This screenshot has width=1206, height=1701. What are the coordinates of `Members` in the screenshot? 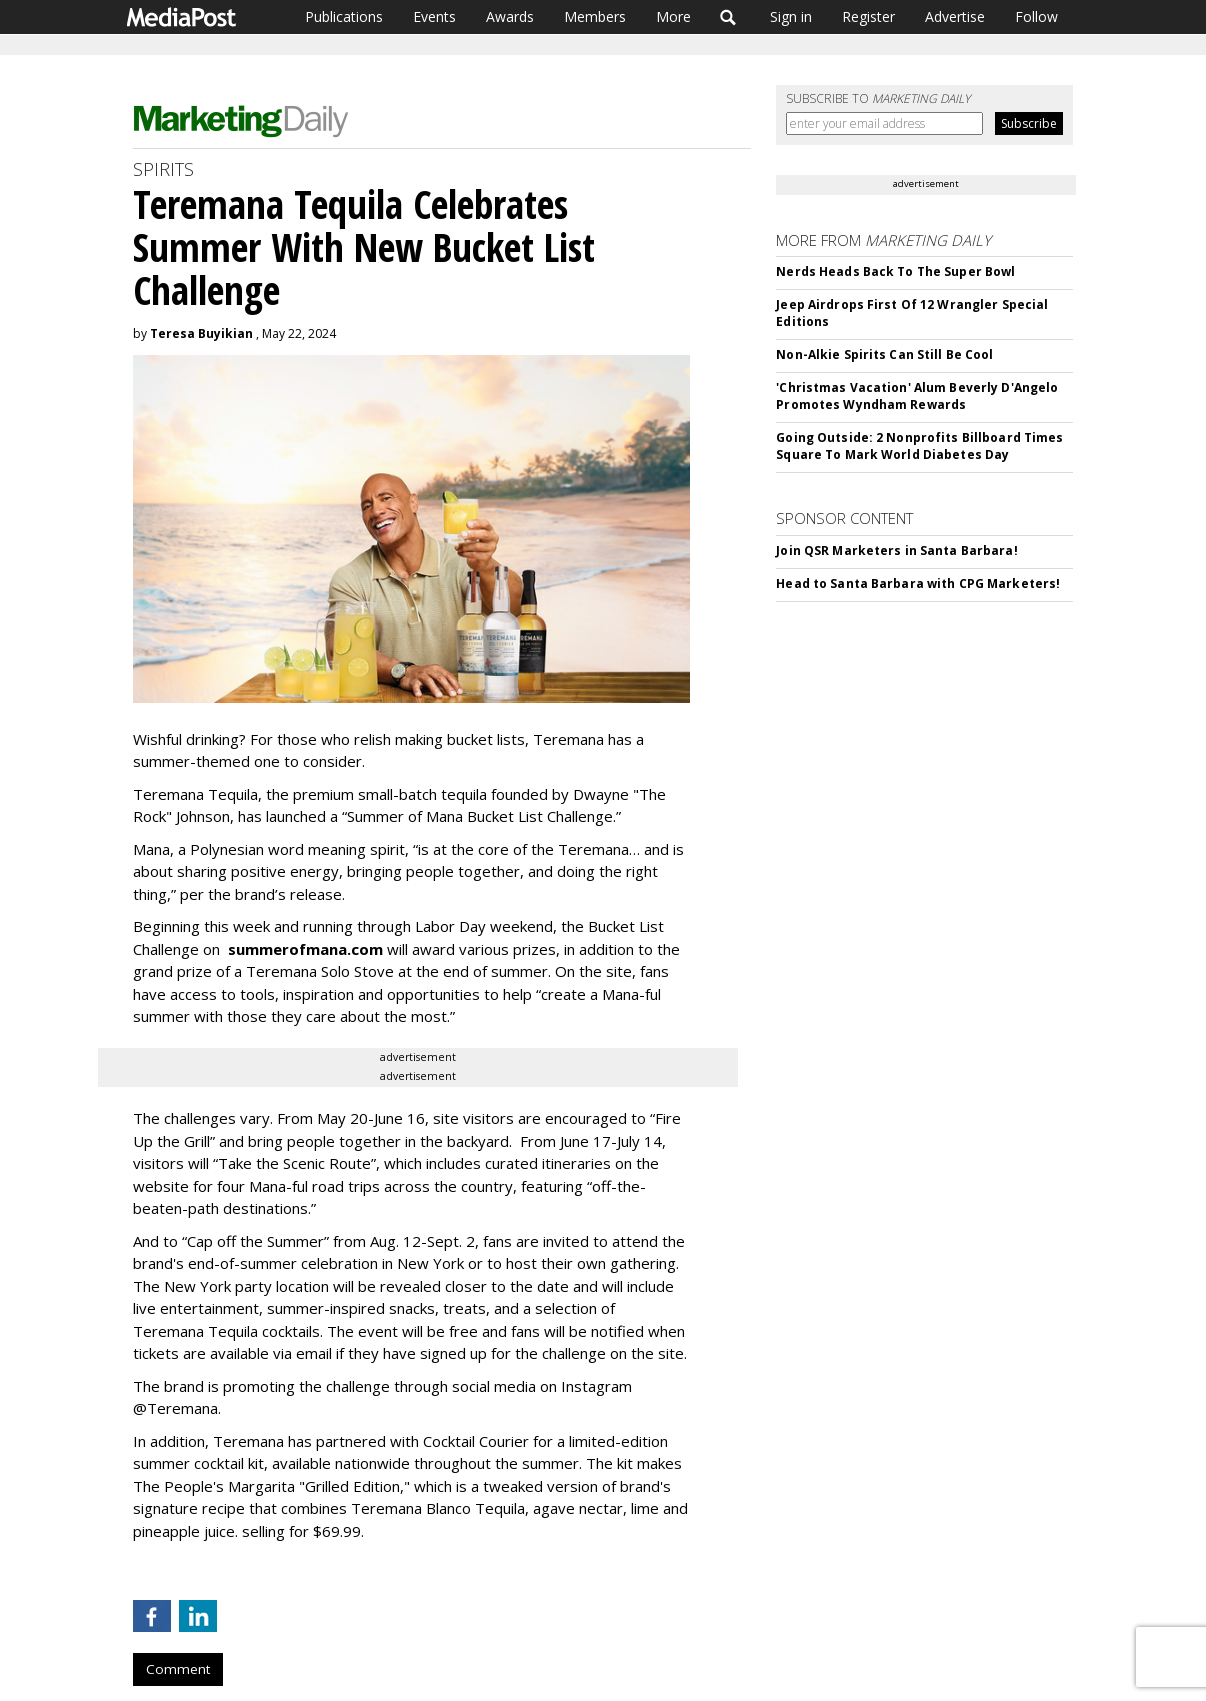 It's located at (595, 16).